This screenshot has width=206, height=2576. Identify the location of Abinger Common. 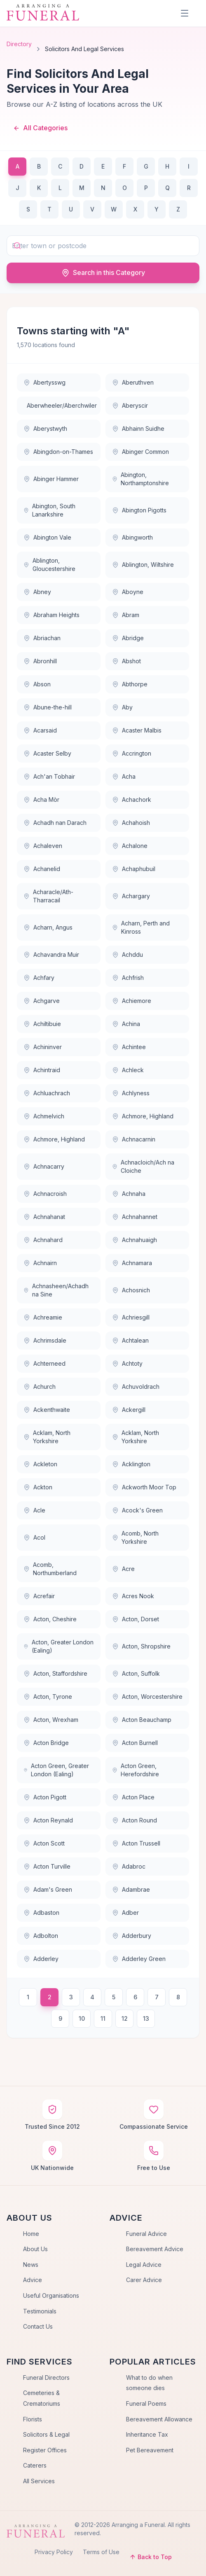
(140, 451).